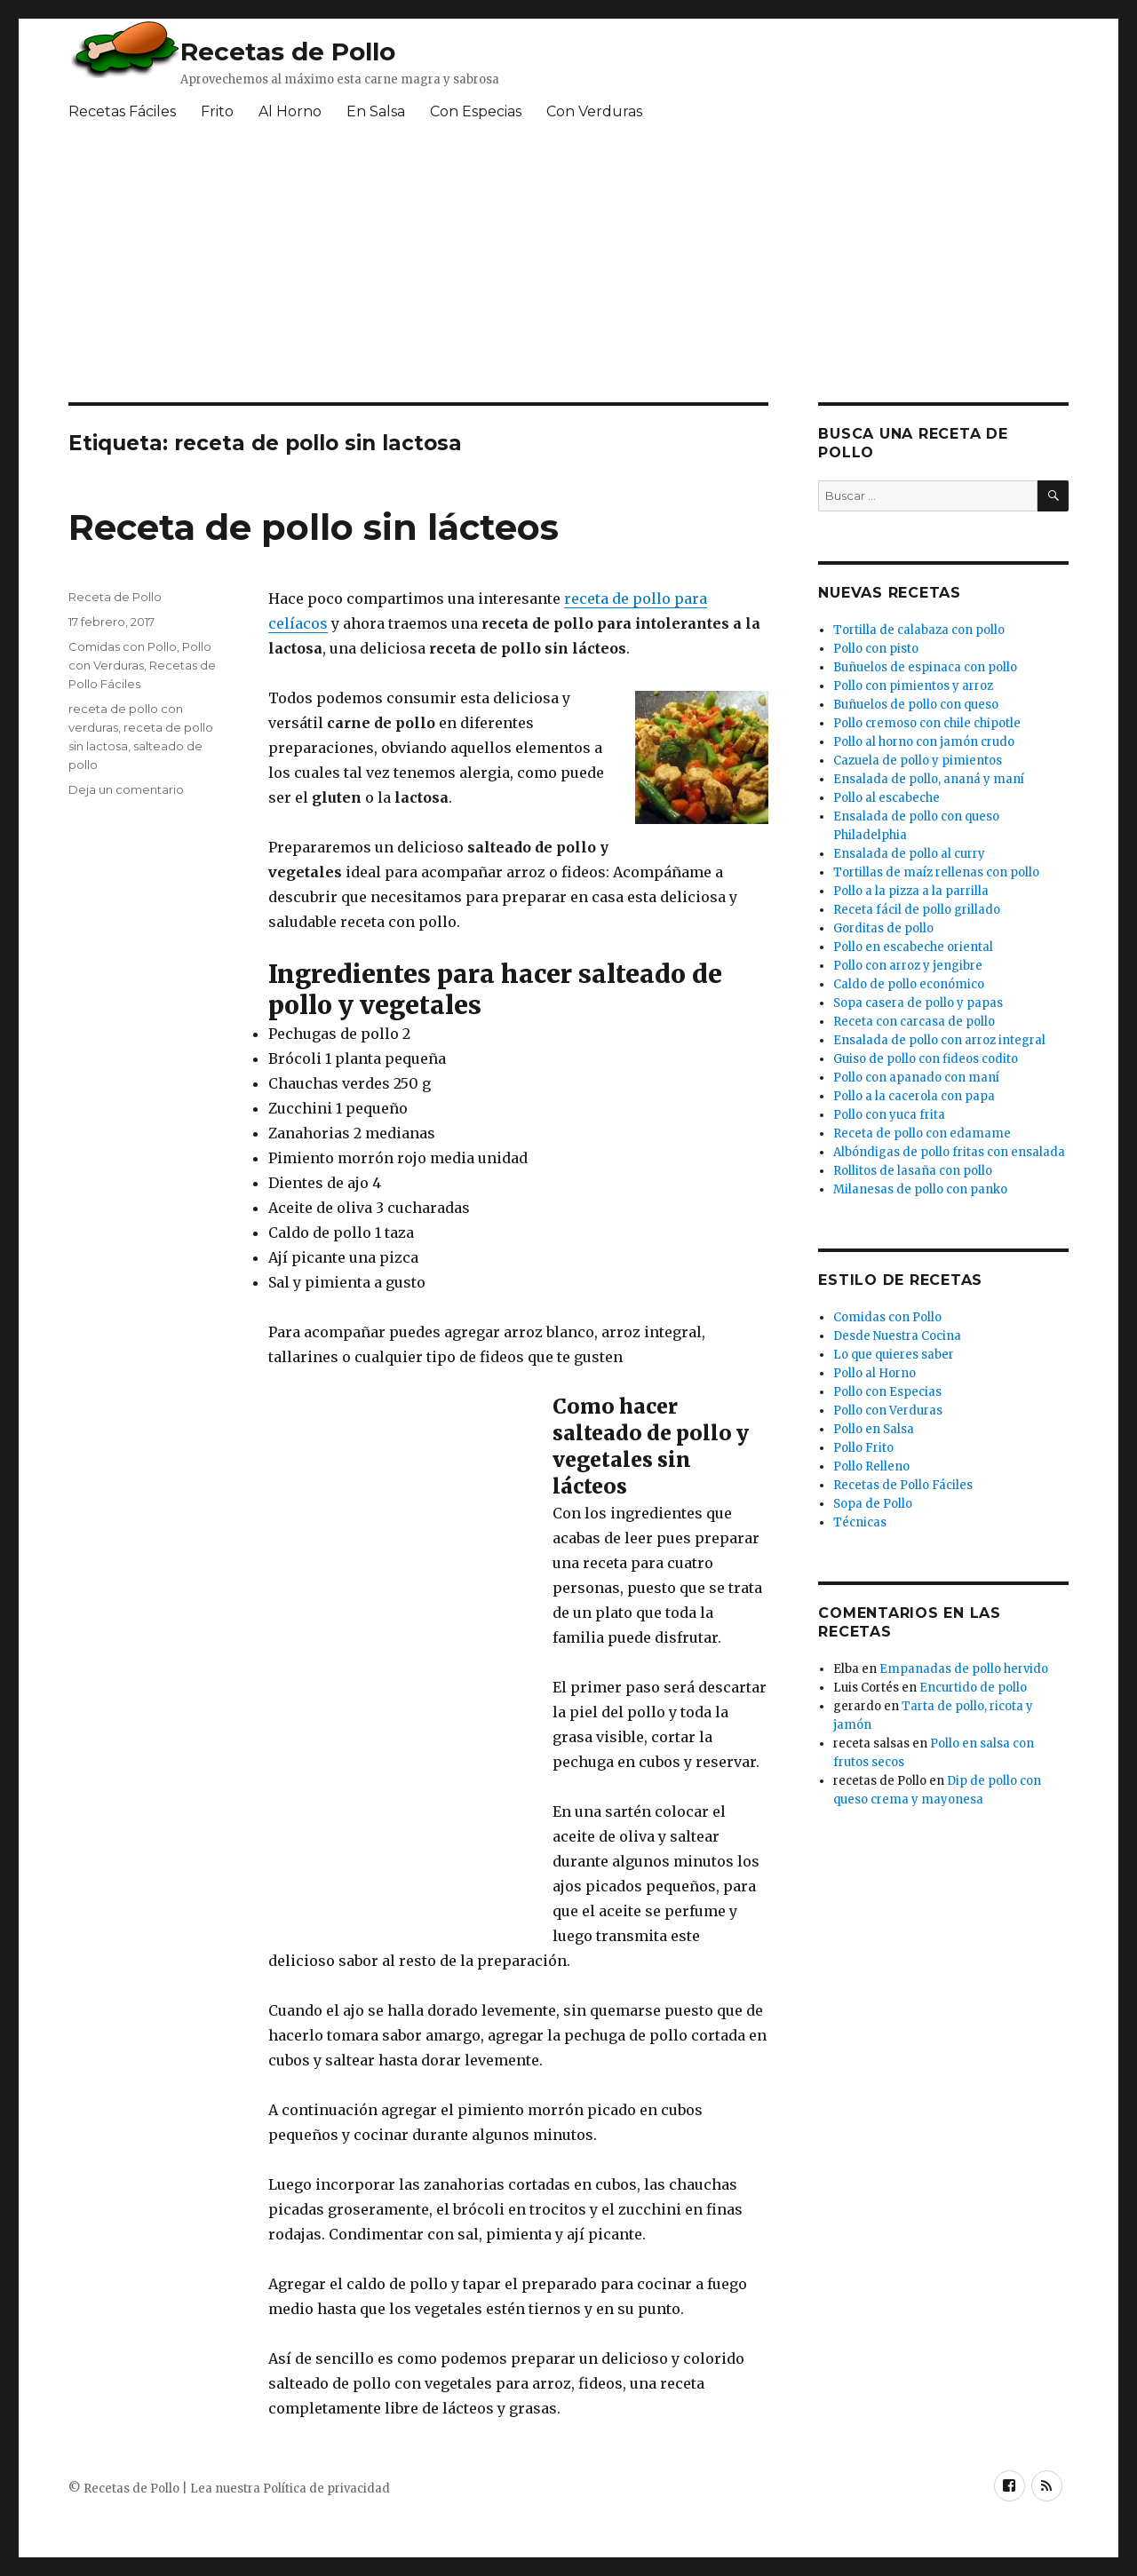 The height and width of the screenshot is (2576, 1137). What do you see at coordinates (375, 111) in the screenshot?
I see `En Salsa` at bounding box center [375, 111].